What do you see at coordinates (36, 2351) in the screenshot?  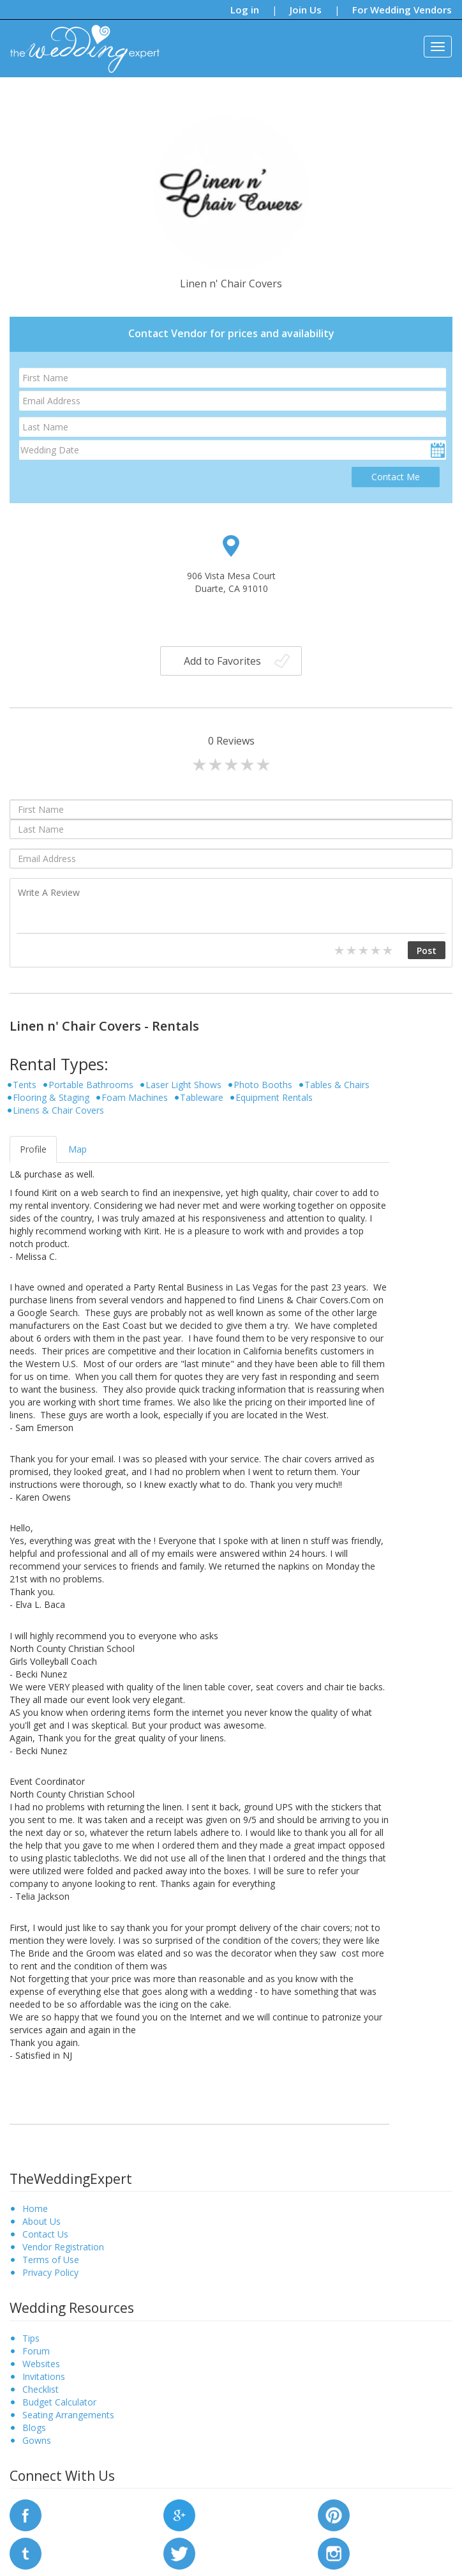 I see `Forum` at bounding box center [36, 2351].